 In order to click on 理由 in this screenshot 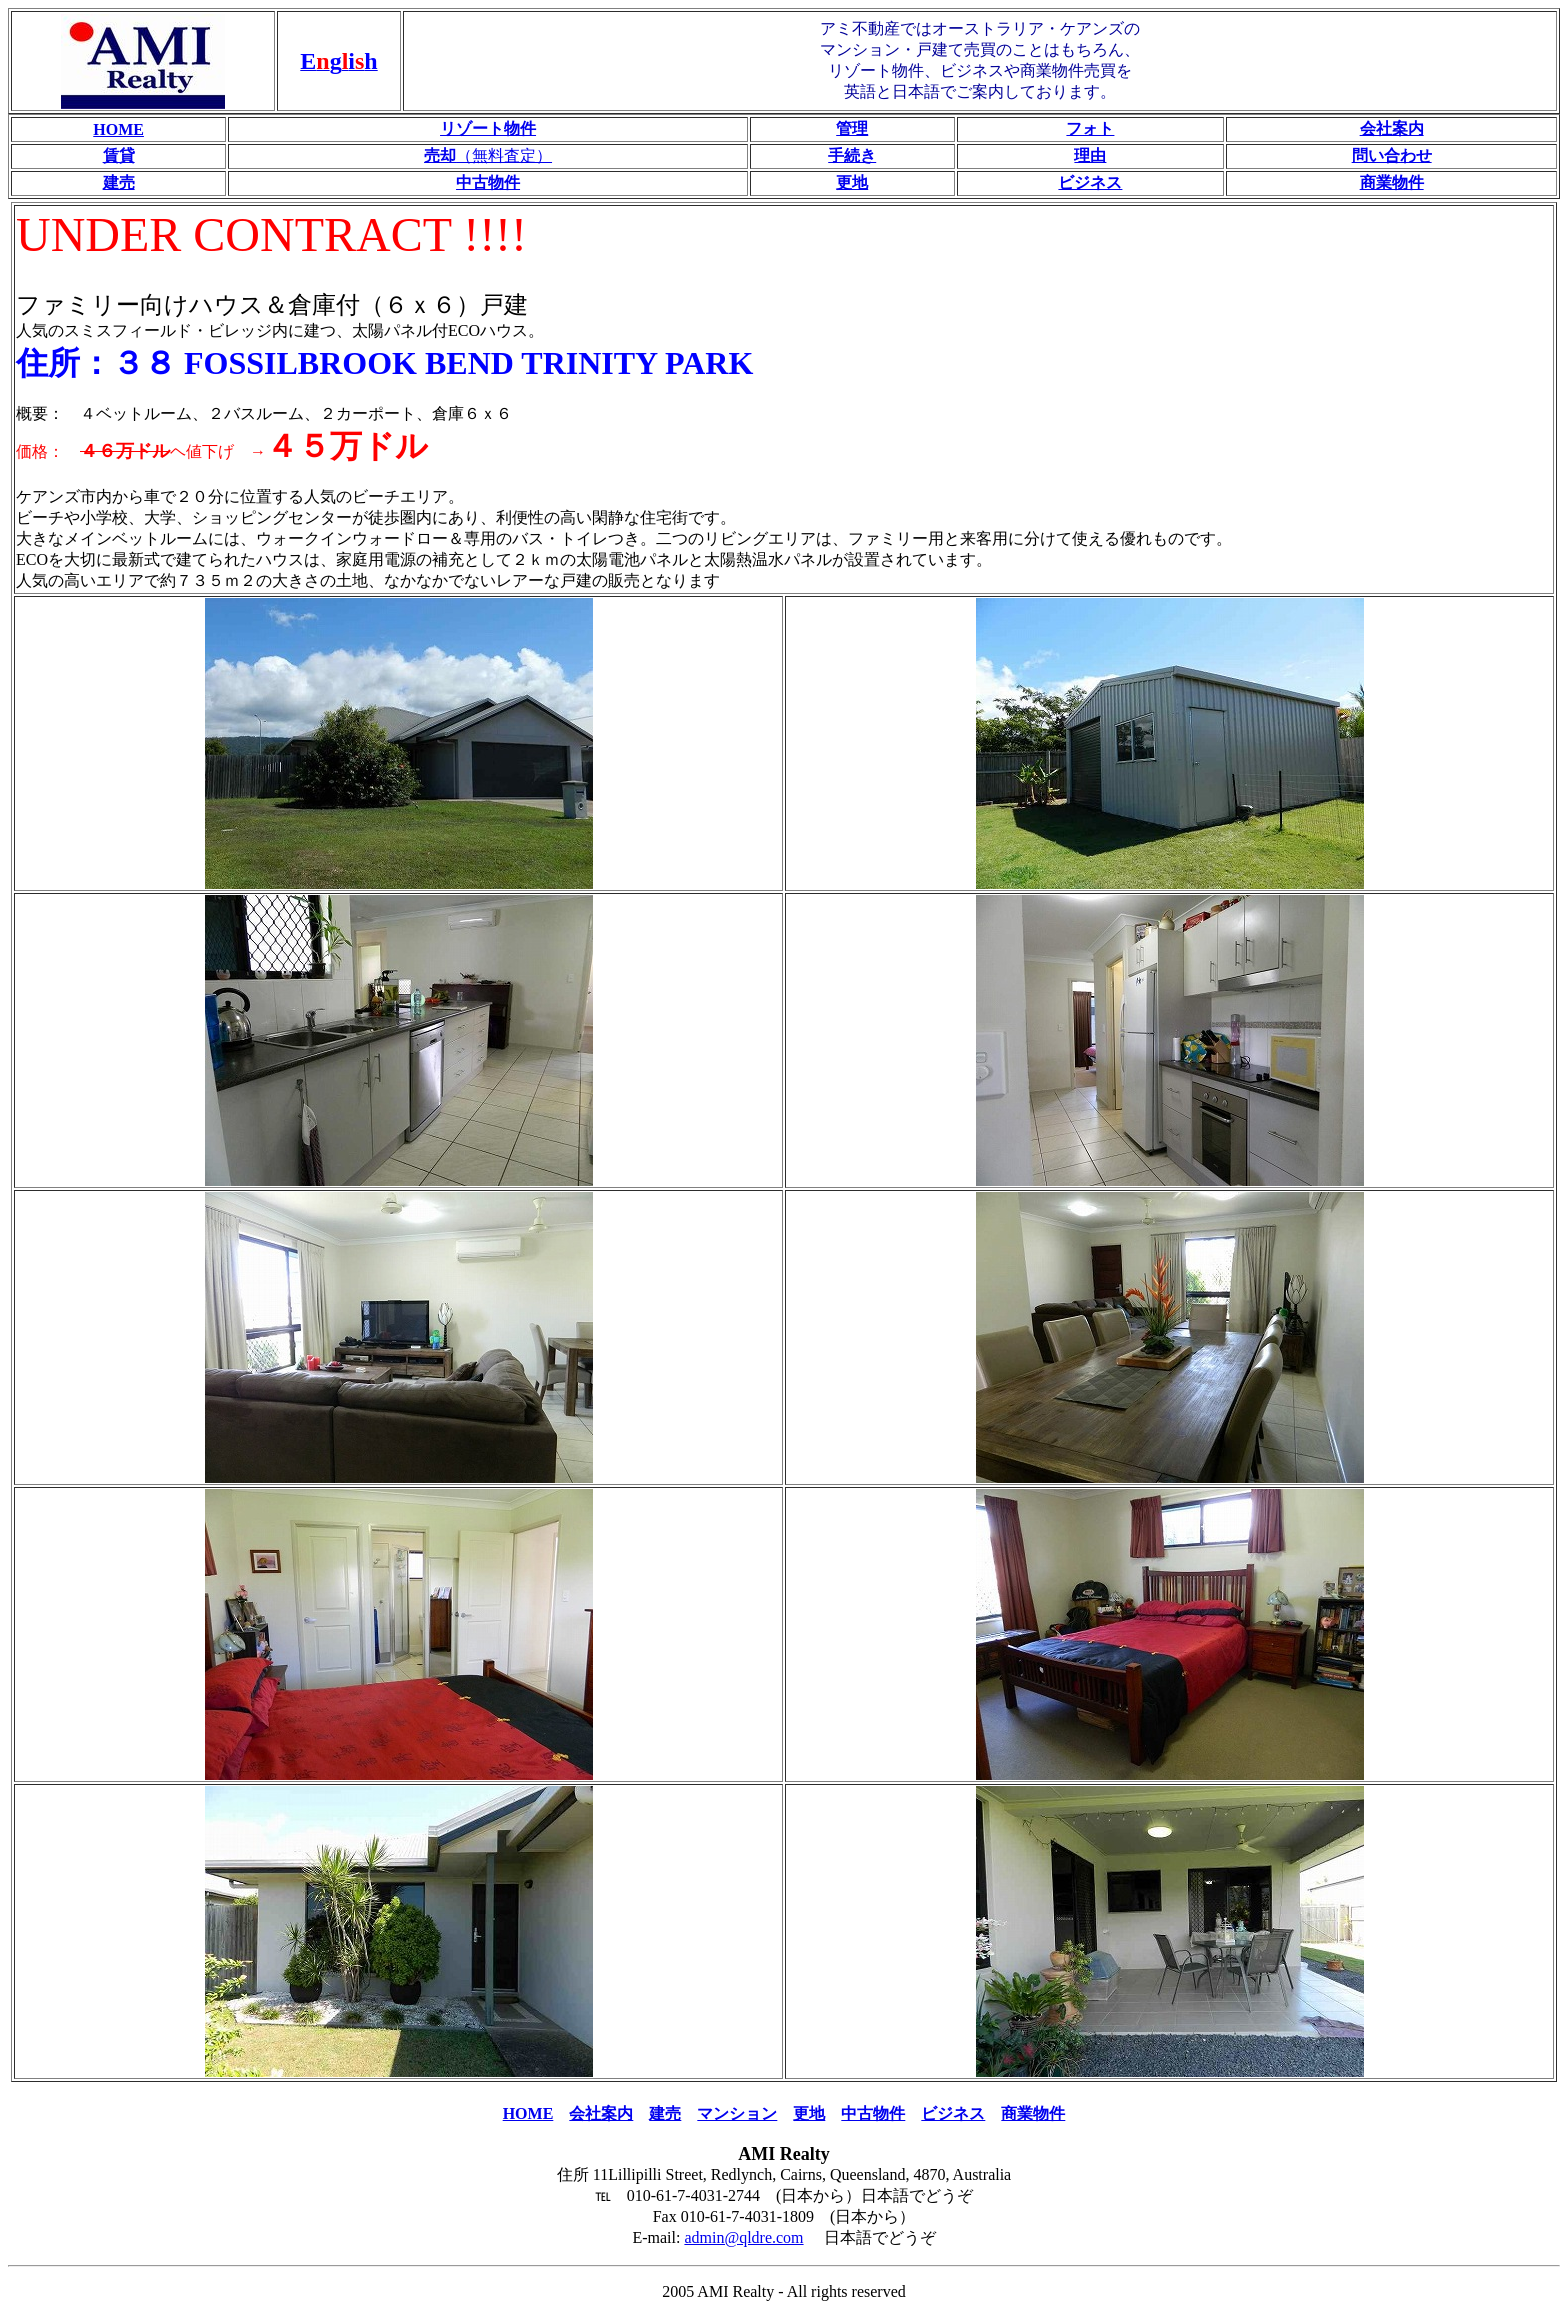, I will do `click(1090, 155)`.